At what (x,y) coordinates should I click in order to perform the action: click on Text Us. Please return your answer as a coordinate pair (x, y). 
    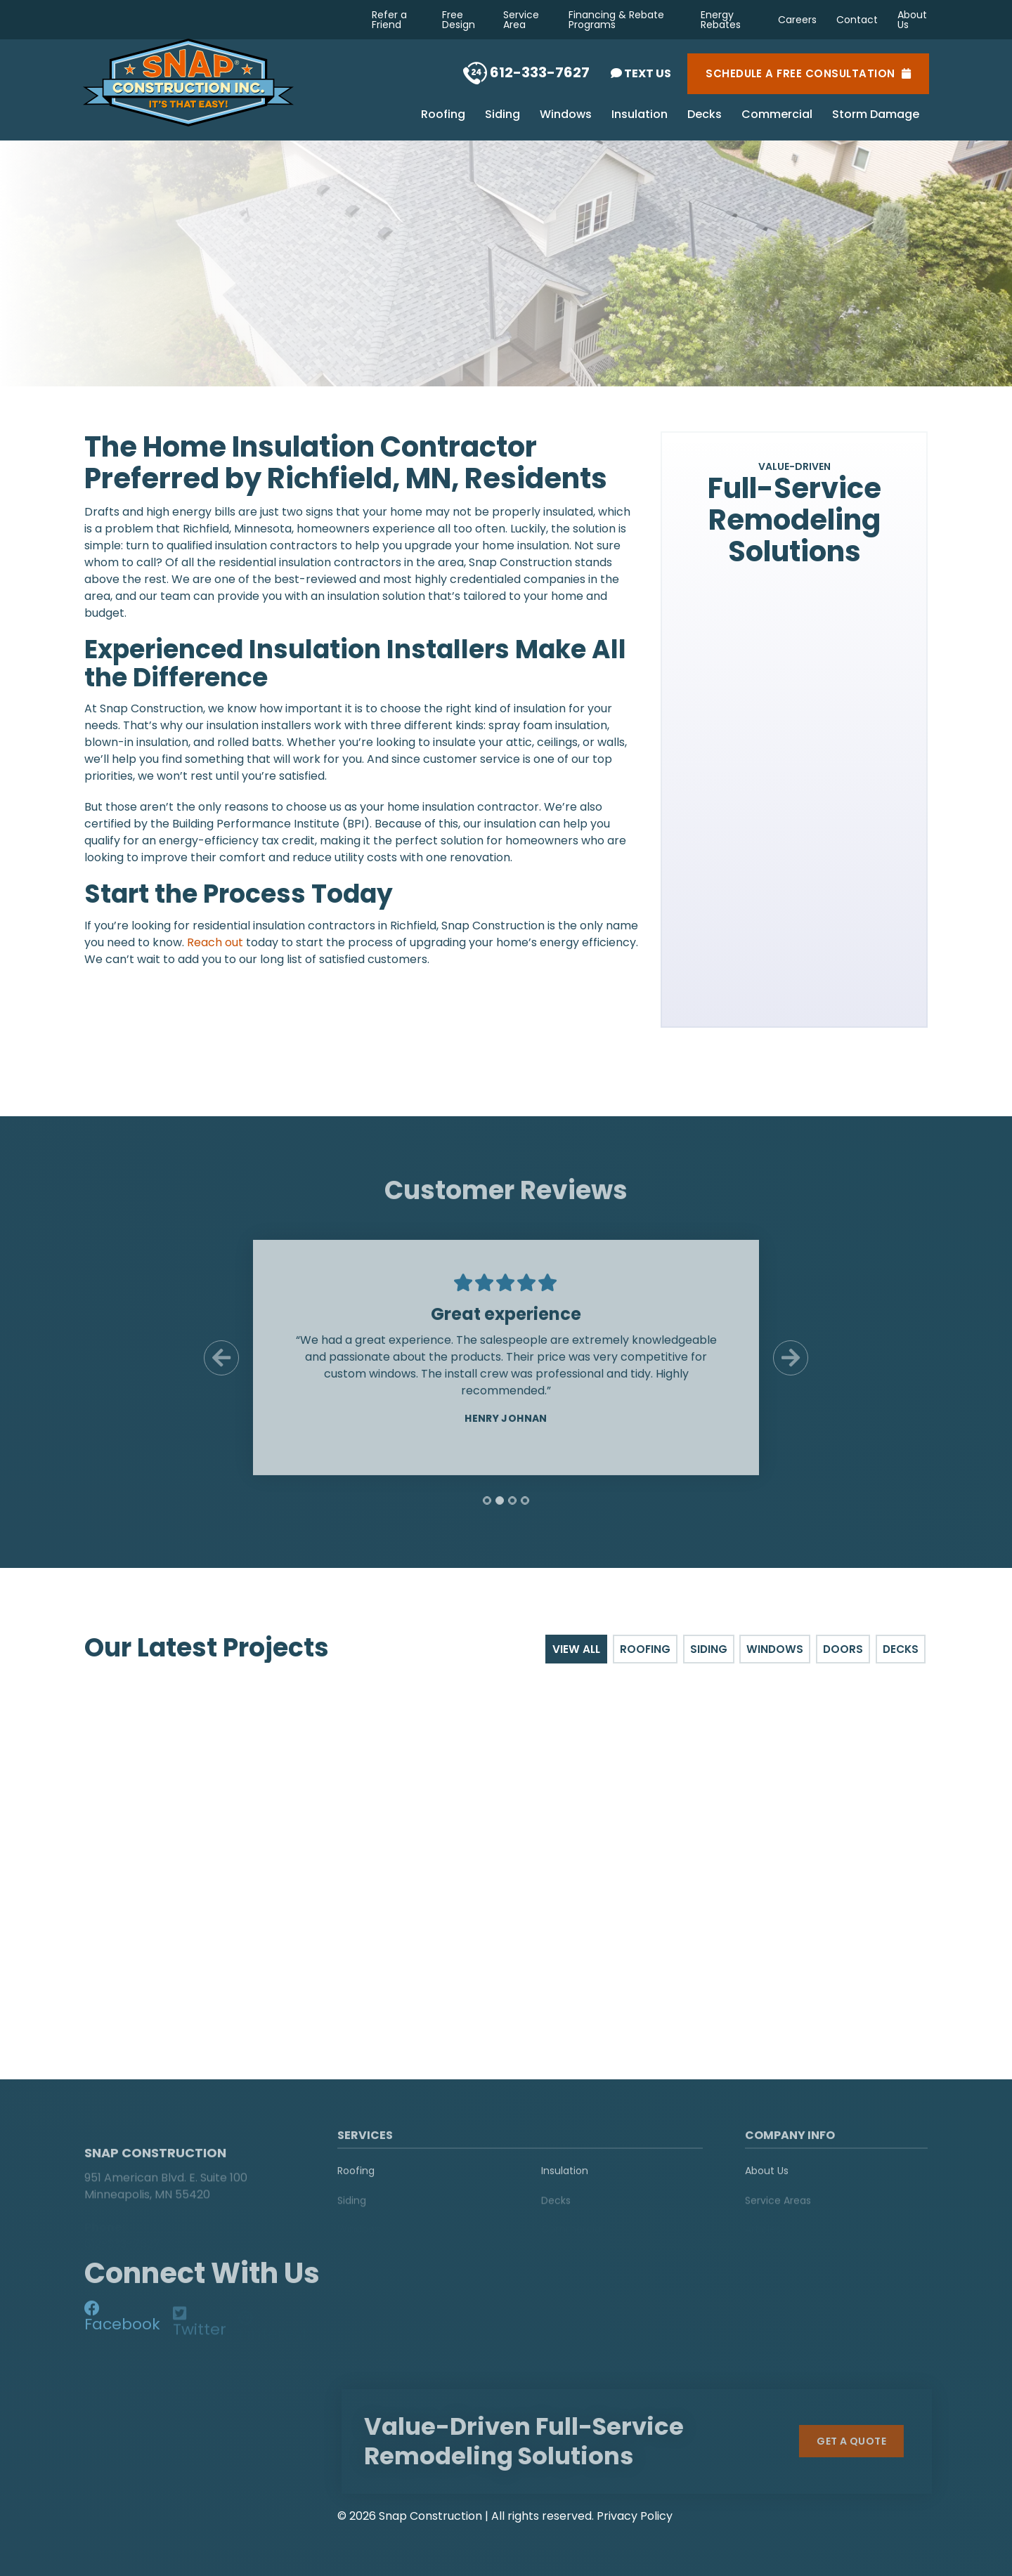
    Looking at the image, I should click on (641, 73).